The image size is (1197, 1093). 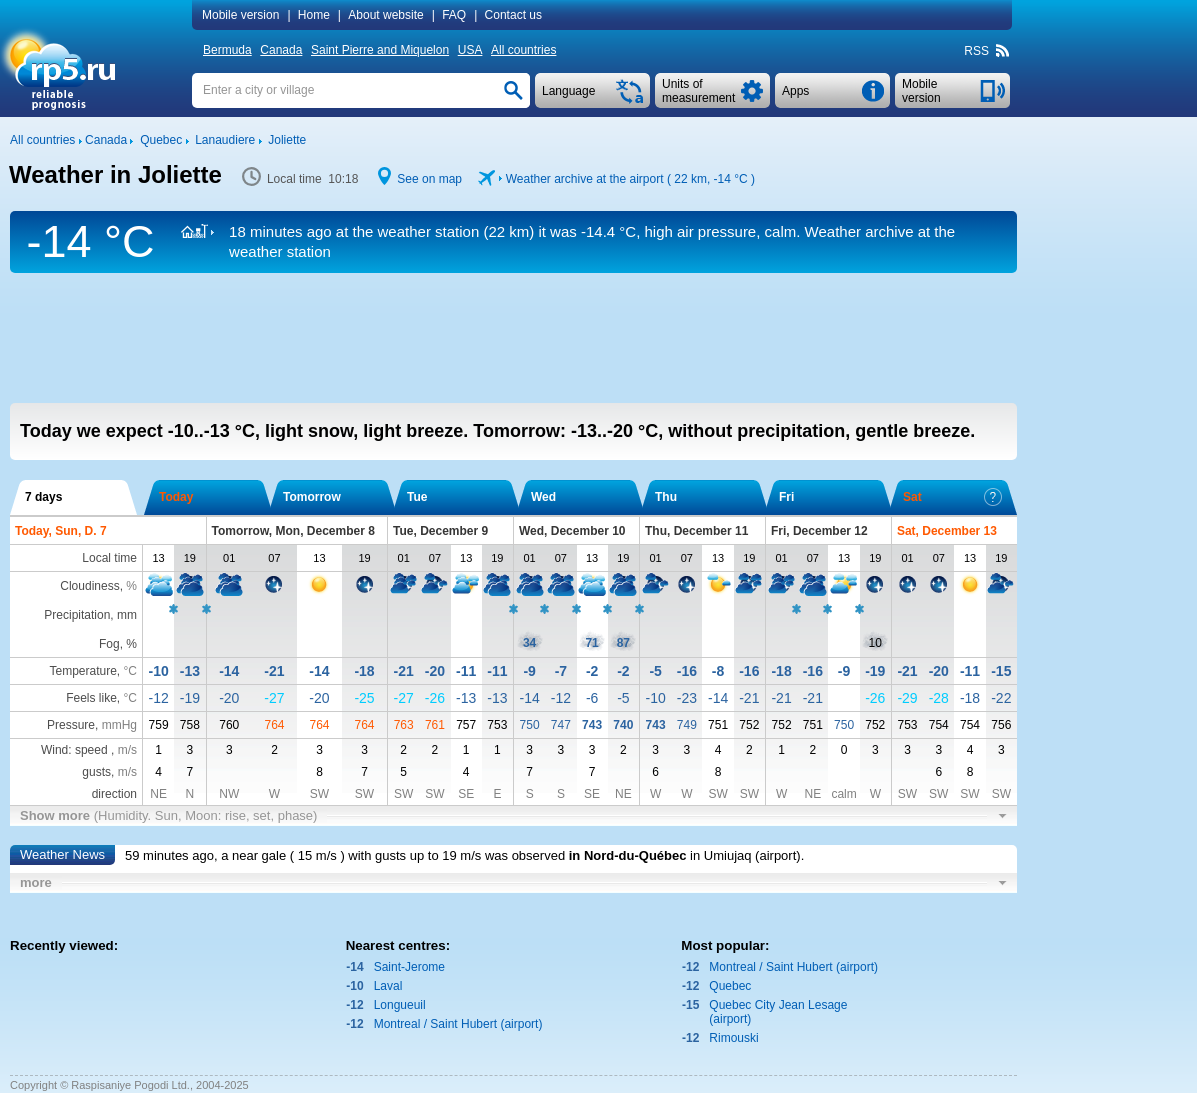 I want to click on Longueuil, so click(x=400, y=1005).